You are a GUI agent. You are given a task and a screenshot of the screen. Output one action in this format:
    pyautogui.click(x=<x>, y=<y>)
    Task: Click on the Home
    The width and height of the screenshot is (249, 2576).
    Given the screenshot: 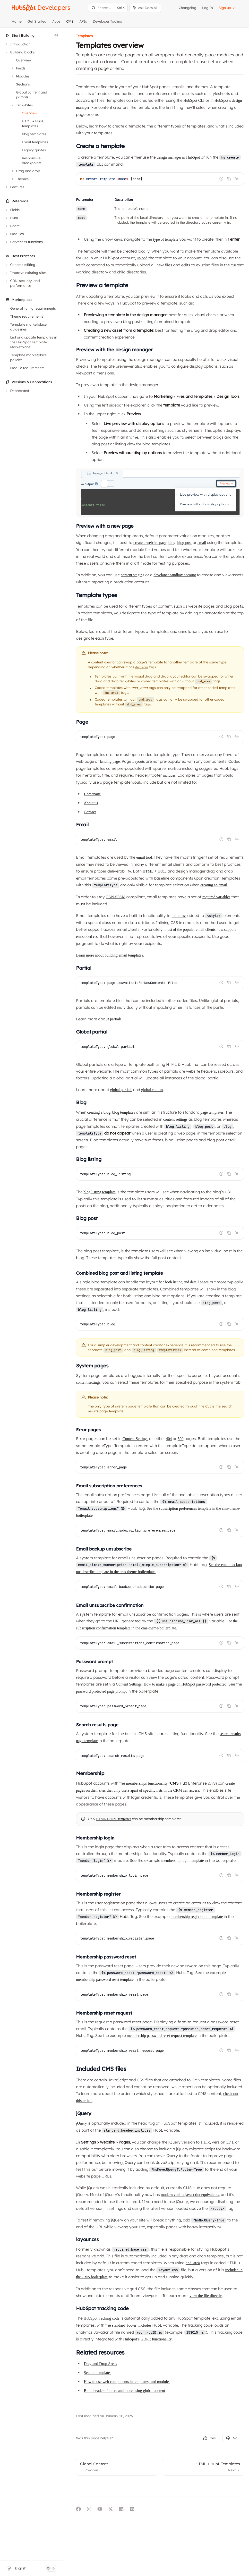 What is the action you would take?
    pyautogui.click(x=17, y=23)
    